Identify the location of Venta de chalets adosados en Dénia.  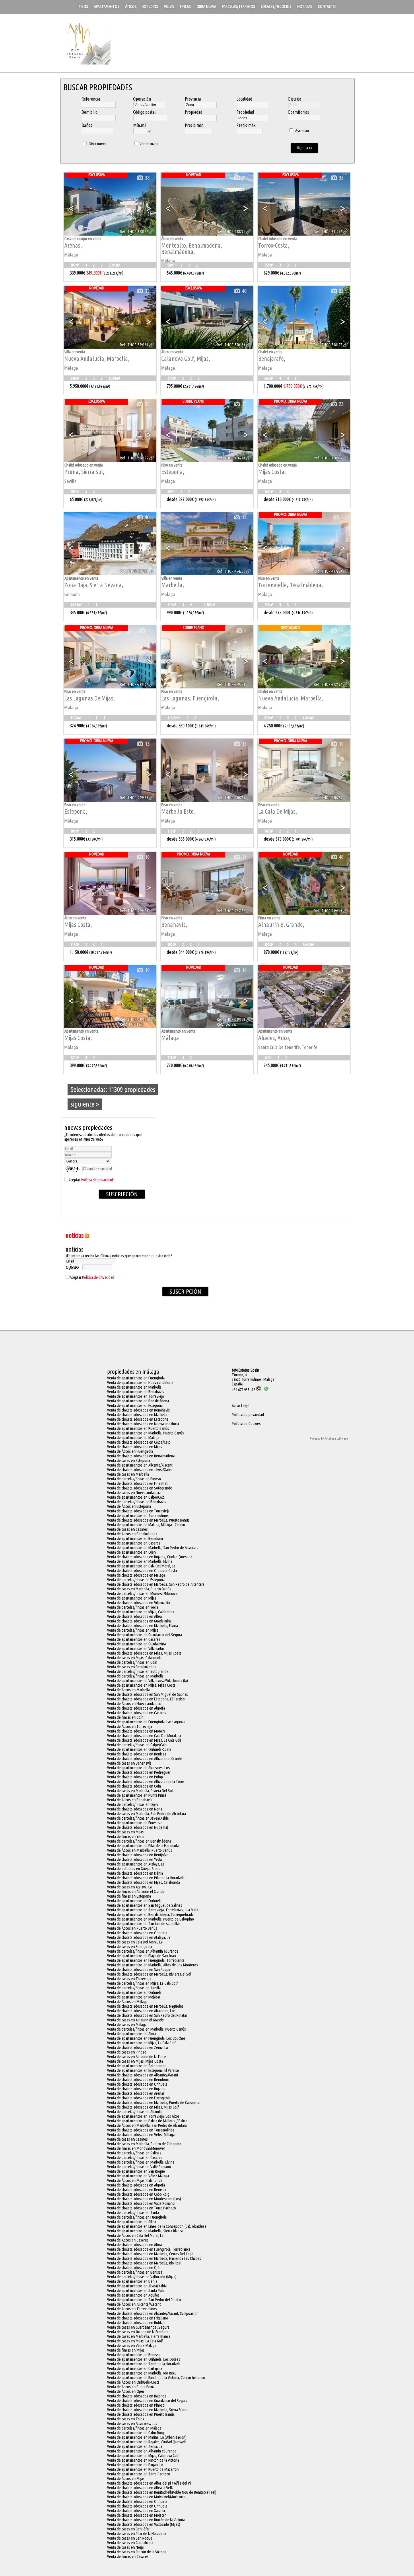
(135, 1873).